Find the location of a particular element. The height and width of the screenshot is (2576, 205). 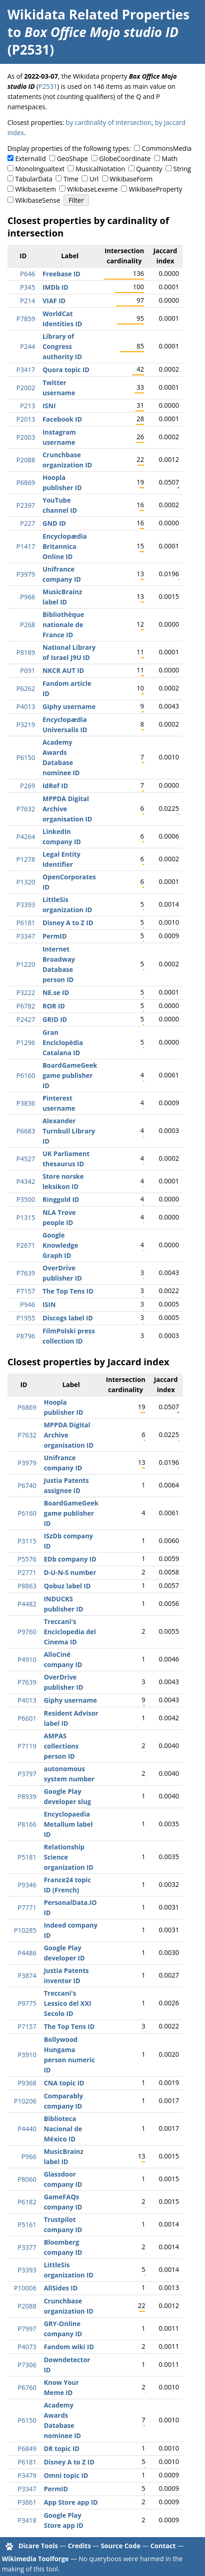

P4527 is located at coordinates (25, 1158).